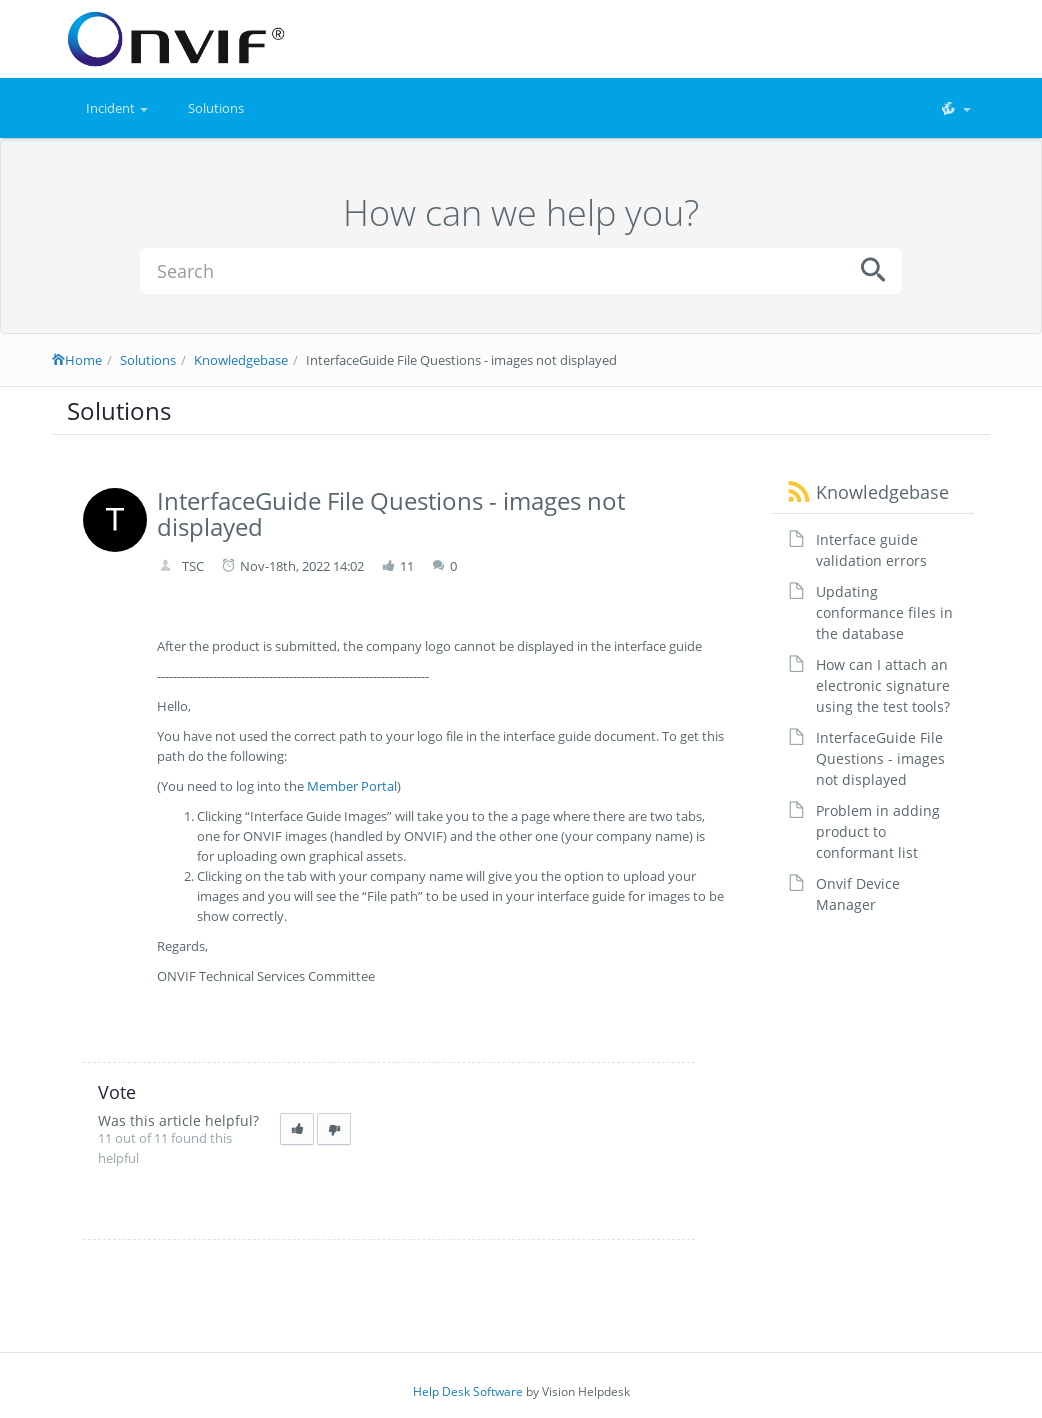 This screenshot has height=1418, width=1042. What do you see at coordinates (955, 108) in the screenshot?
I see `[button]` at bounding box center [955, 108].